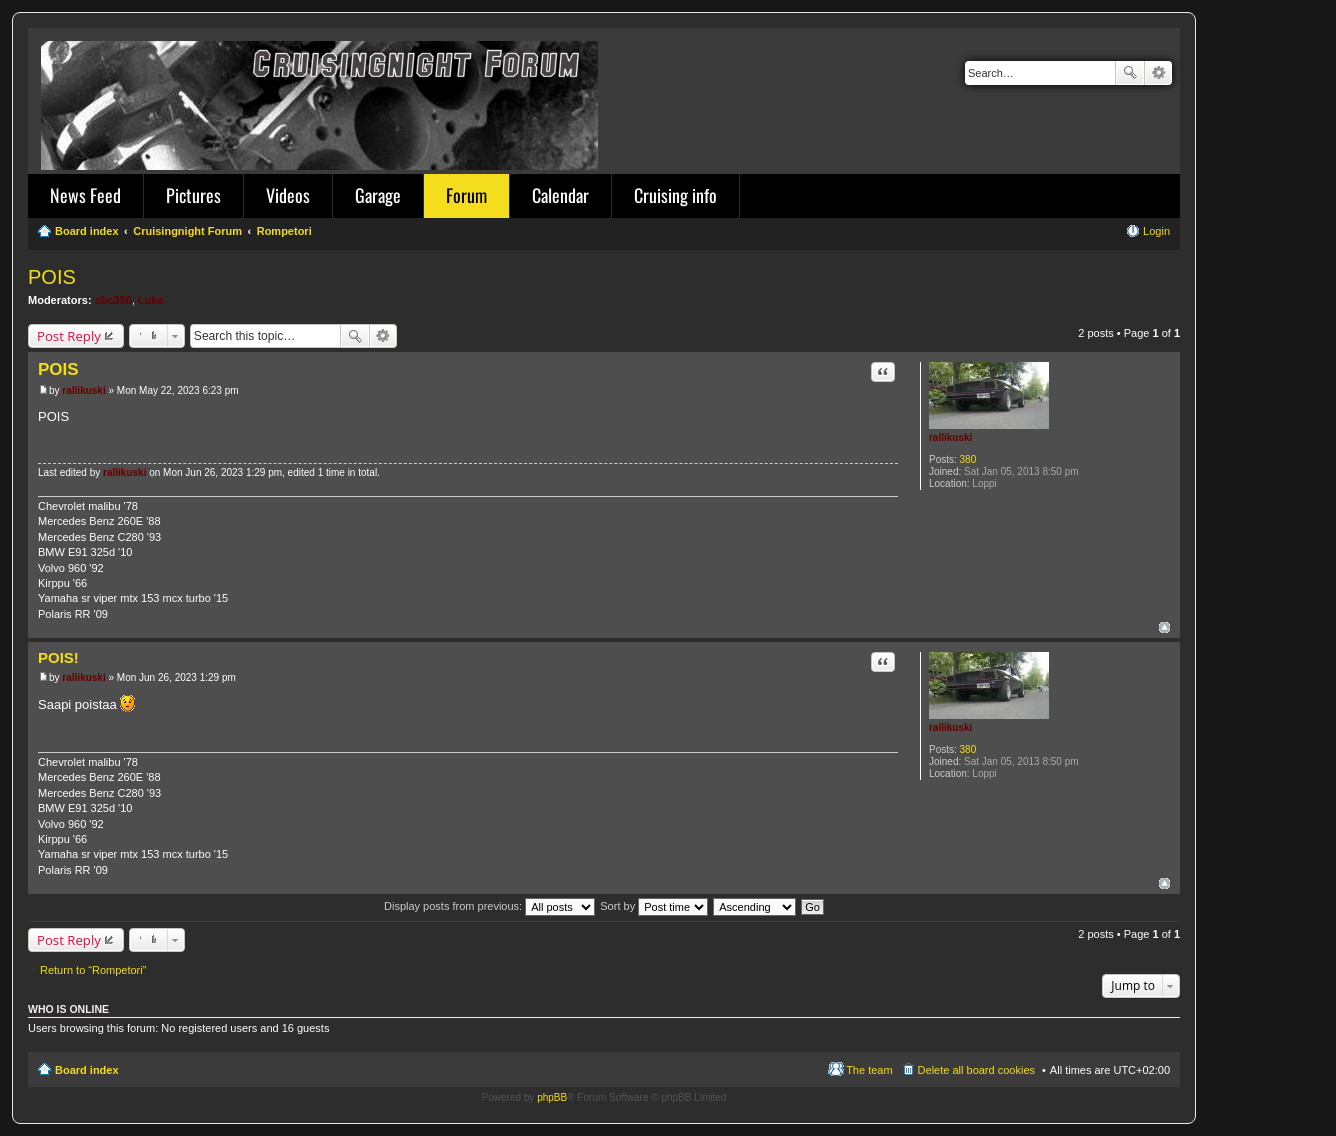 This screenshot has width=1336, height=1136. I want to click on Cruising info, so click(675, 195).